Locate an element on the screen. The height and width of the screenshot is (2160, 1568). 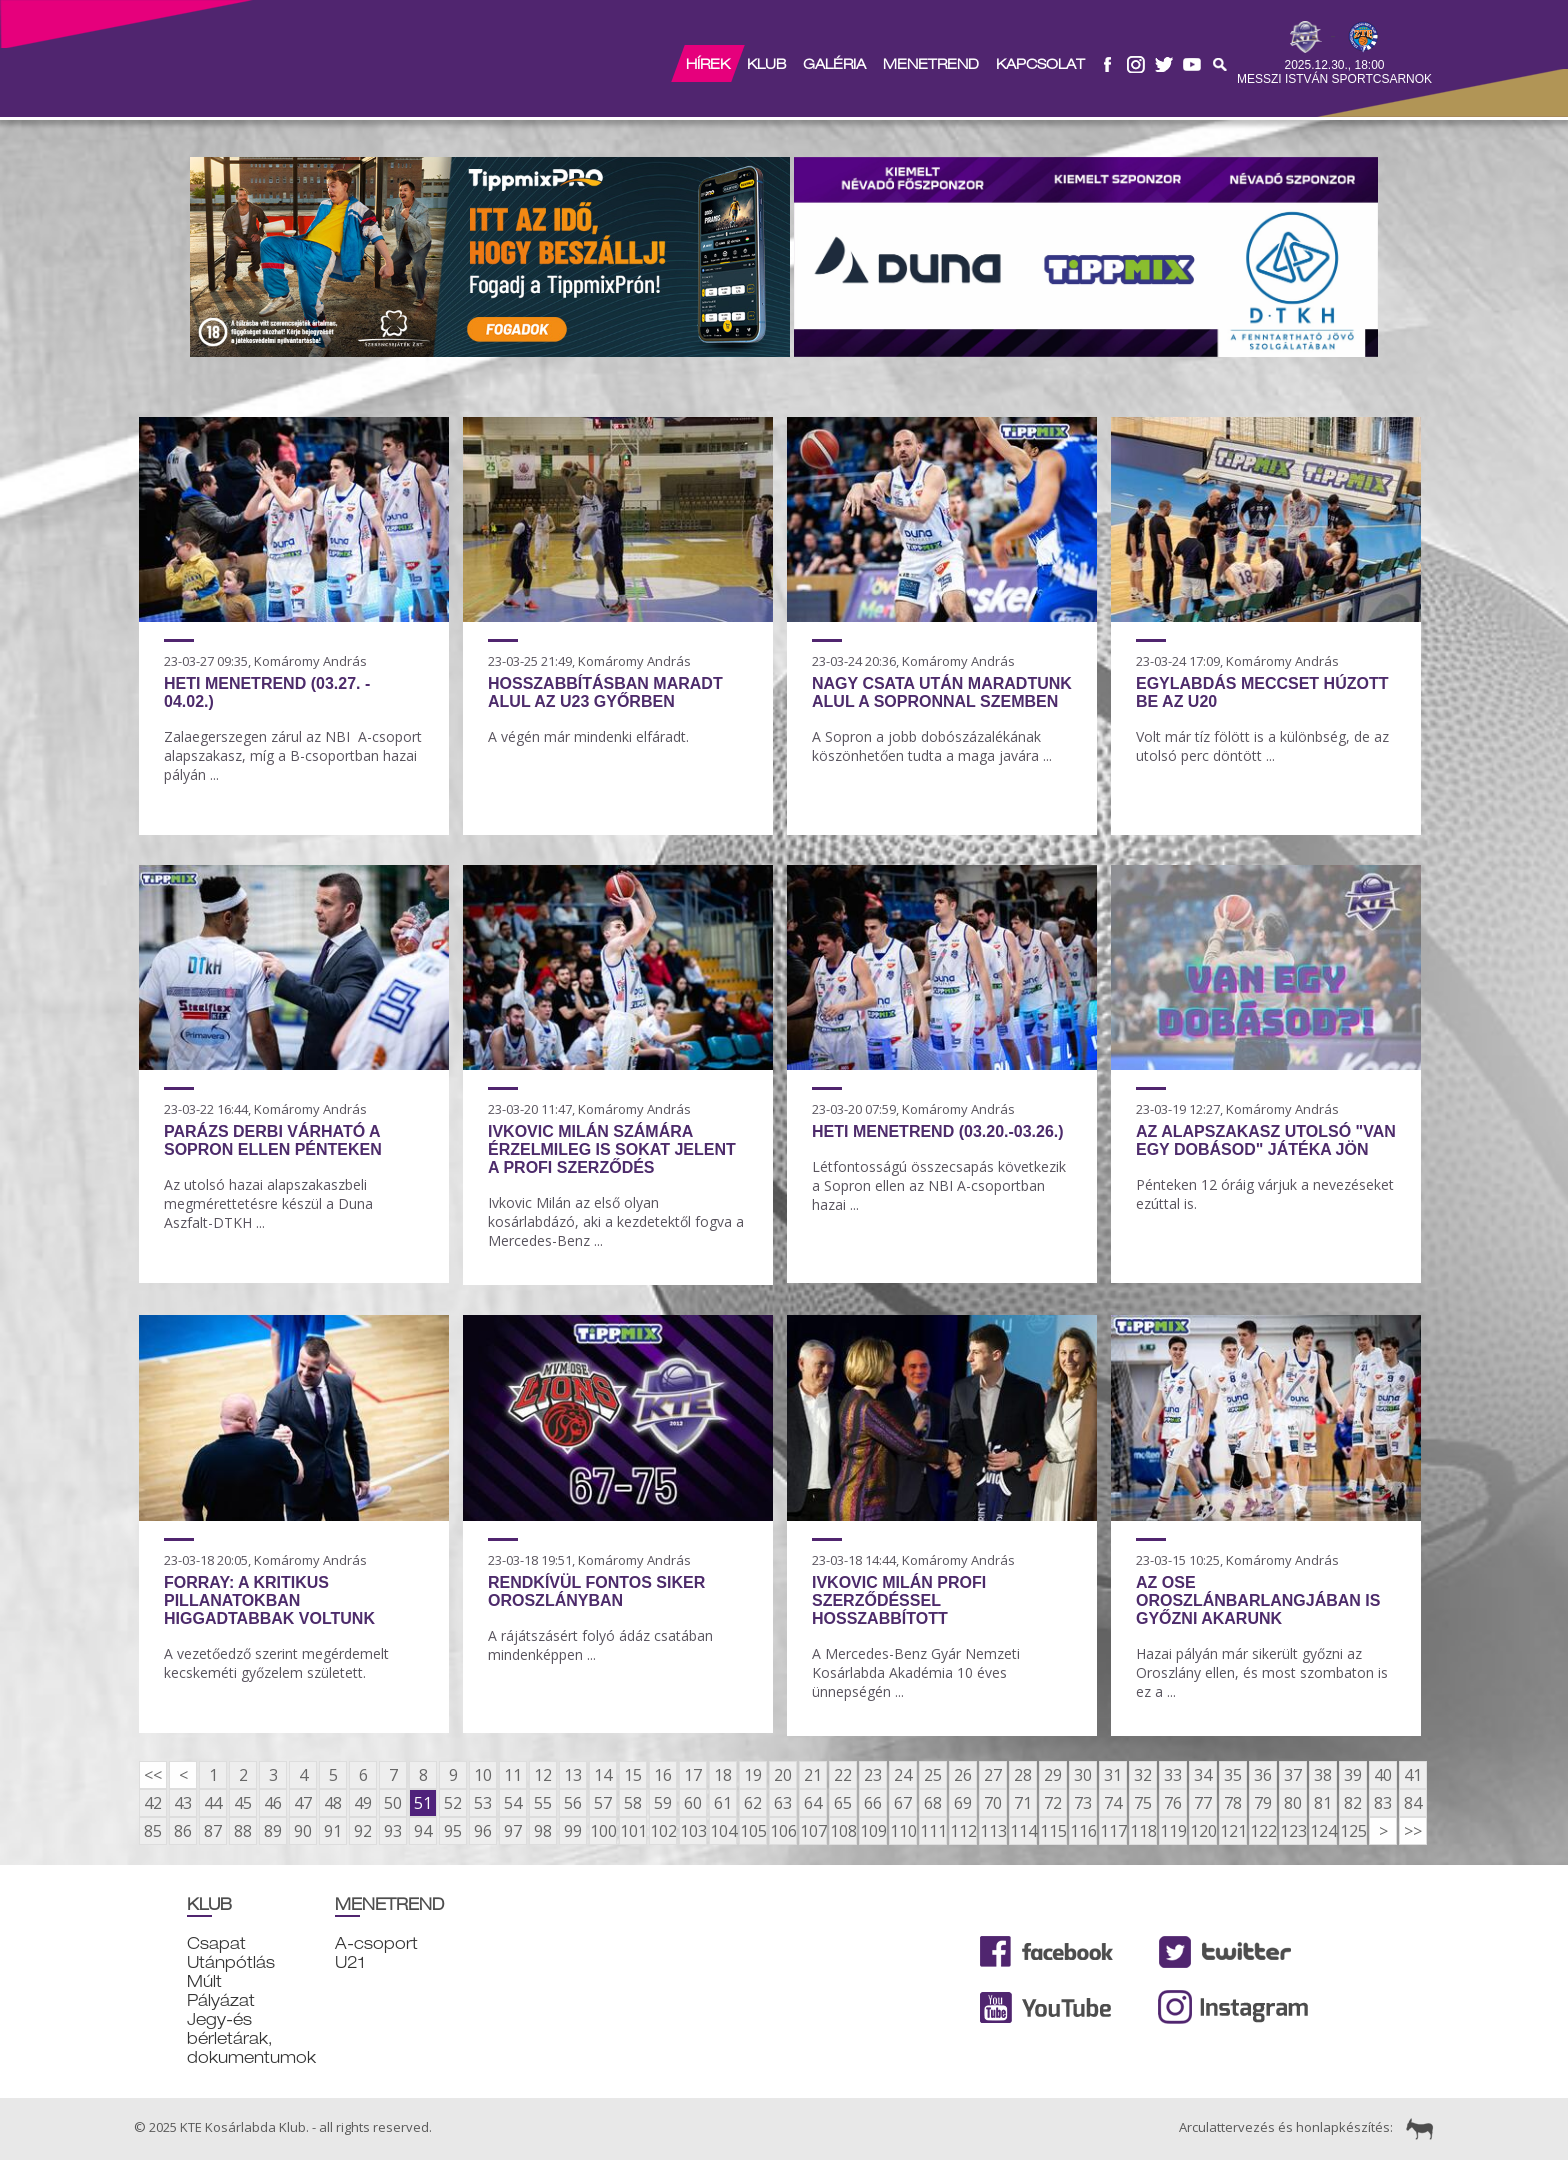
10 is located at coordinates (483, 1775).